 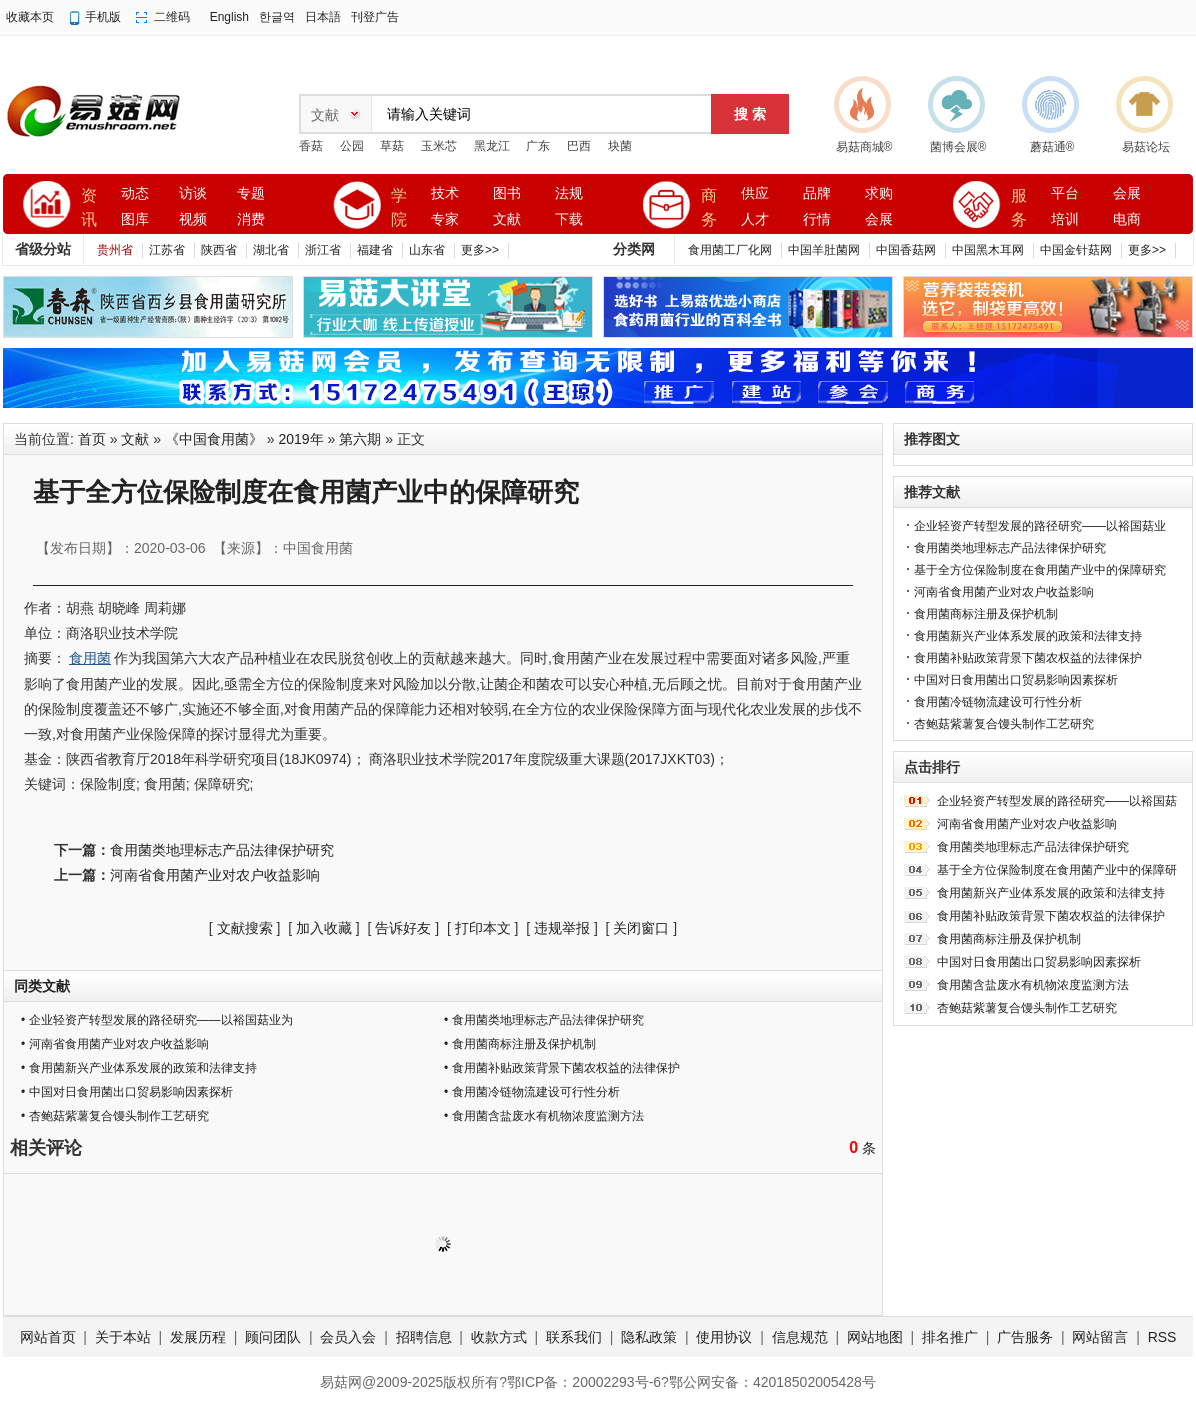 What do you see at coordinates (392, 146) in the screenshot?
I see `草菇` at bounding box center [392, 146].